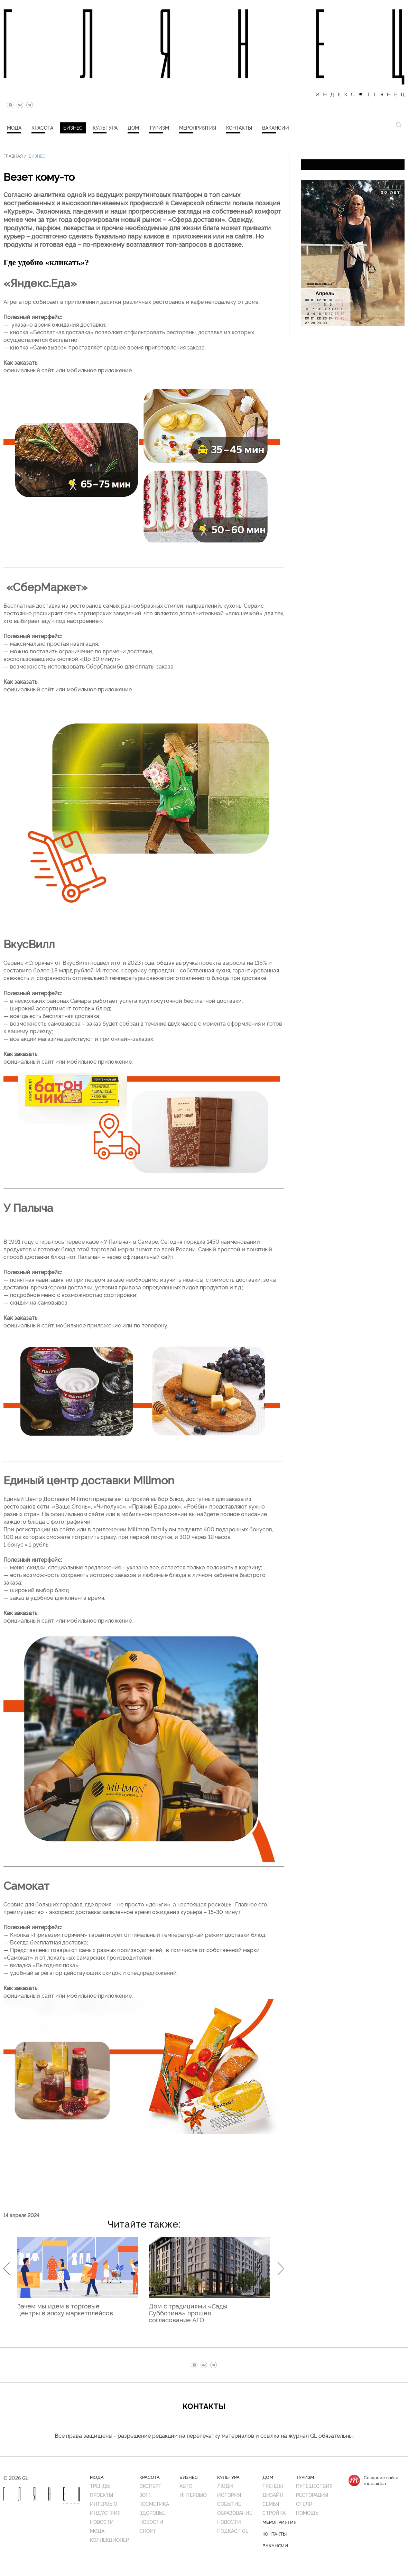 The width and height of the screenshot is (408, 2576). Describe the element at coordinates (101, 2494) in the screenshot. I see `Проекты` at that location.